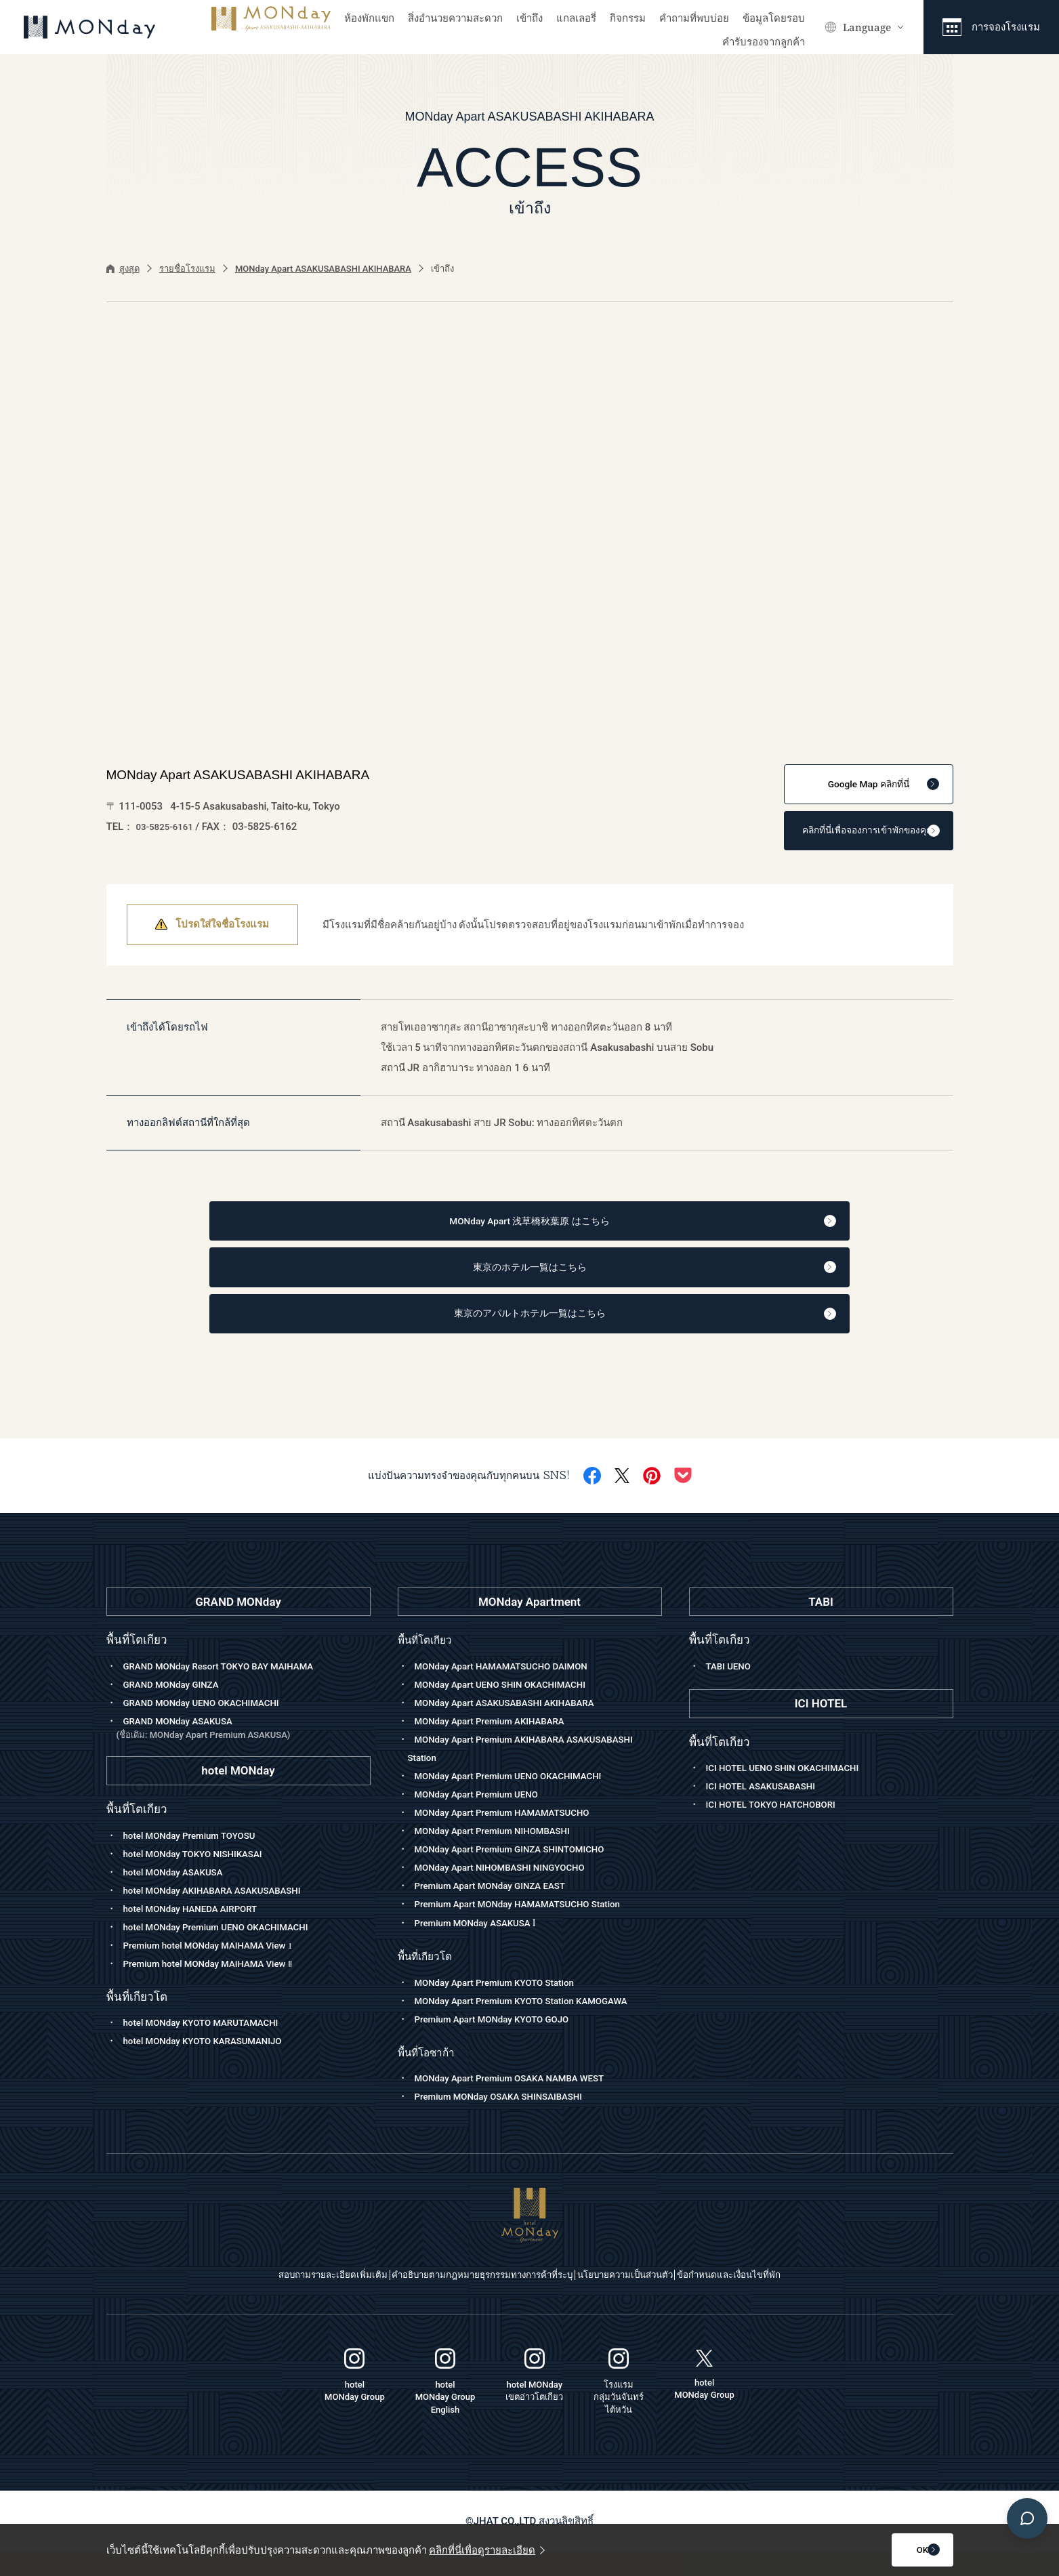  I want to click on ข้อมูลโดยรอบ, so click(774, 18).